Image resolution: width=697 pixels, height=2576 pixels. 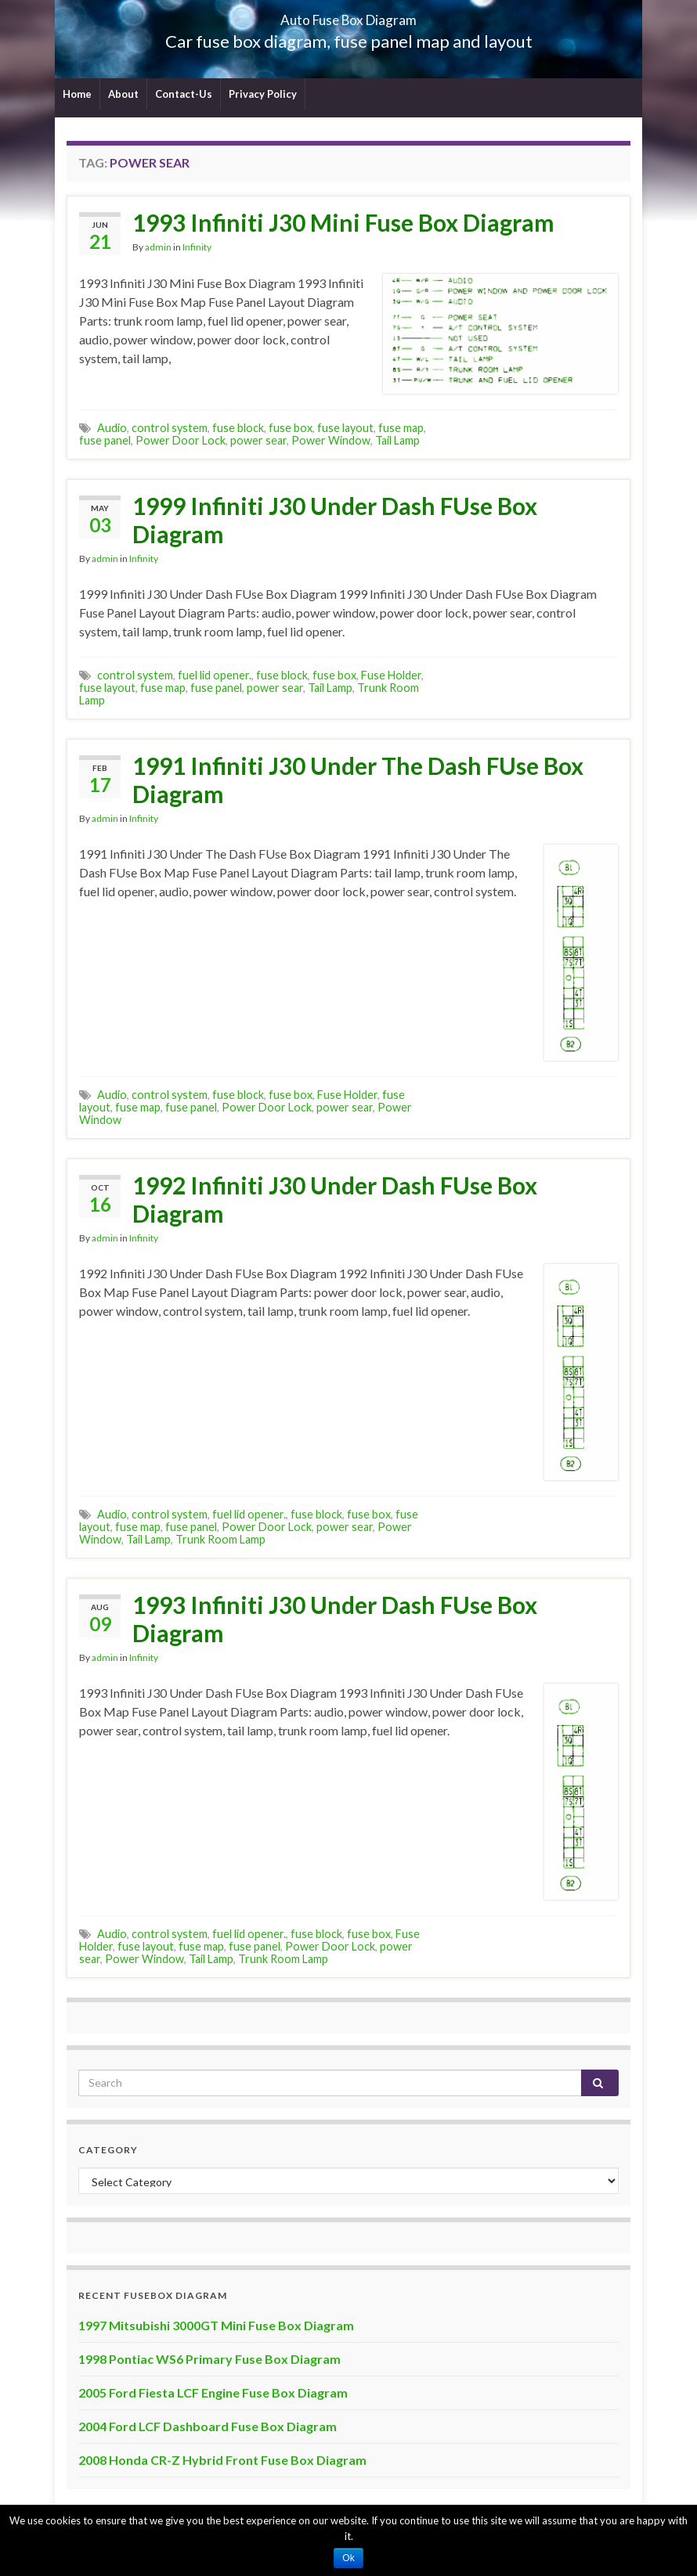 What do you see at coordinates (220, 1539) in the screenshot?
I see `Trunk Room Lamp` at bounding box center [220, 1539].